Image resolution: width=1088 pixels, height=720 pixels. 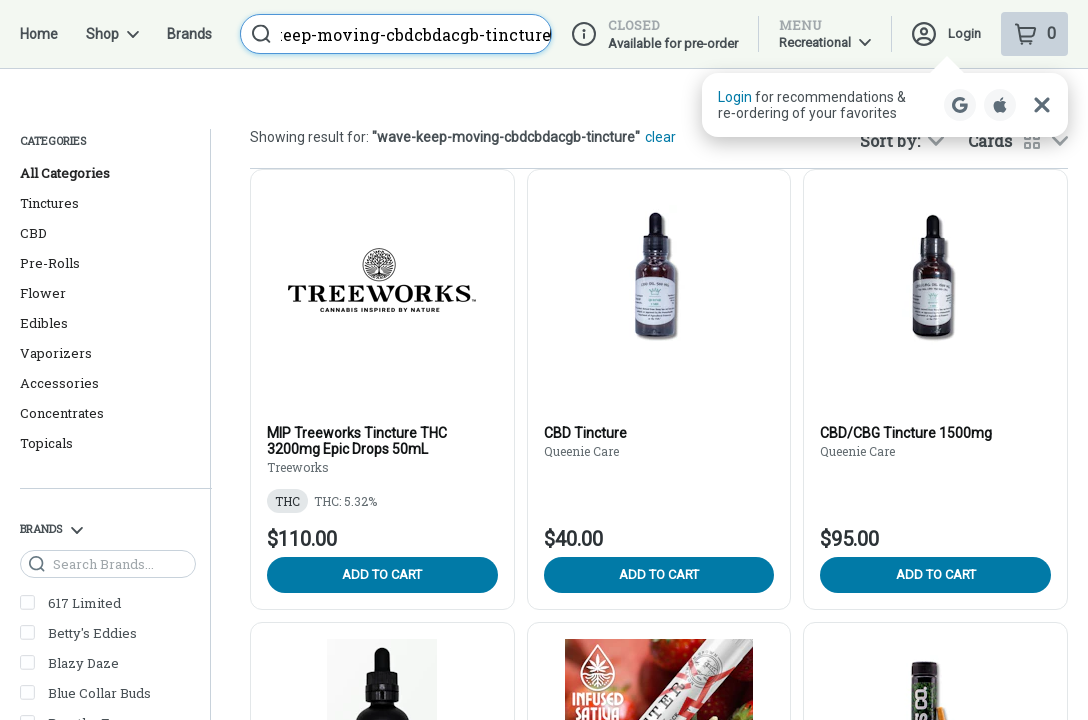 What do you see at coordinates (43, 224) in the screenshot?
I see `Flower` at bounding box center [43, 224].